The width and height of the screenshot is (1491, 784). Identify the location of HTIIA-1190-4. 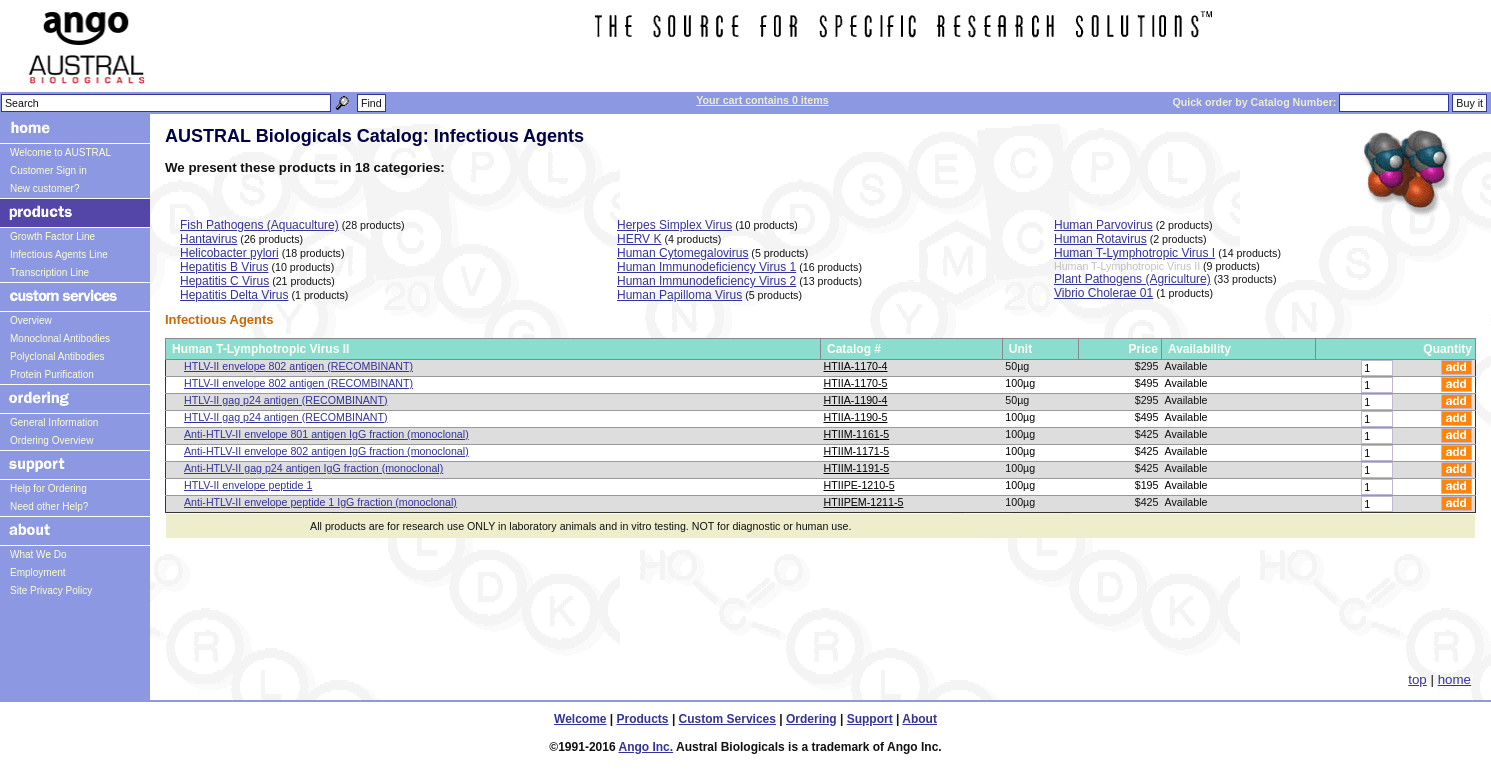
(856, 400).